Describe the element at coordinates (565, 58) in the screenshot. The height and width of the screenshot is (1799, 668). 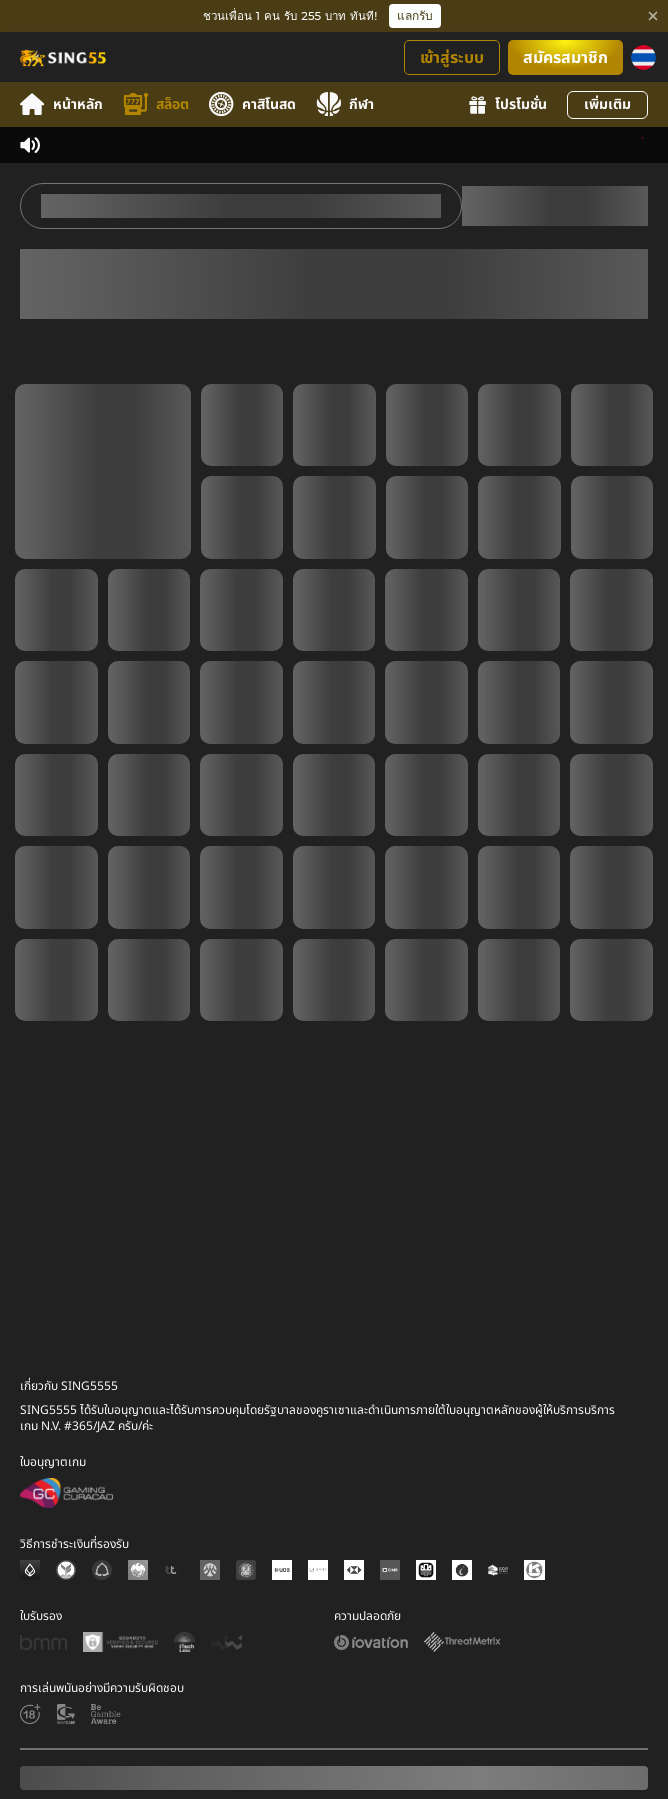
I see `สมัครสมาชิก` at that location.